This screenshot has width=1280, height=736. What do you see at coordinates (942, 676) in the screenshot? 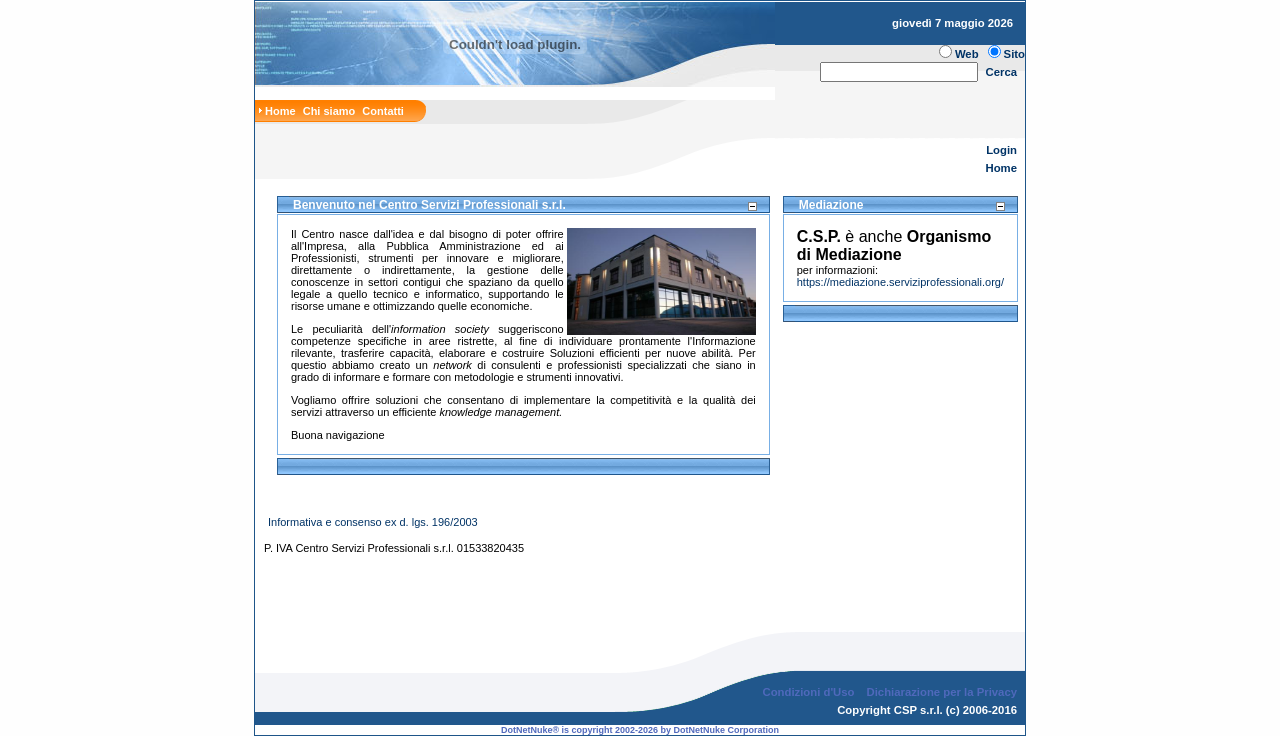
I see `Dichiarazione per la Privacy` at bounding box center [942, 676].